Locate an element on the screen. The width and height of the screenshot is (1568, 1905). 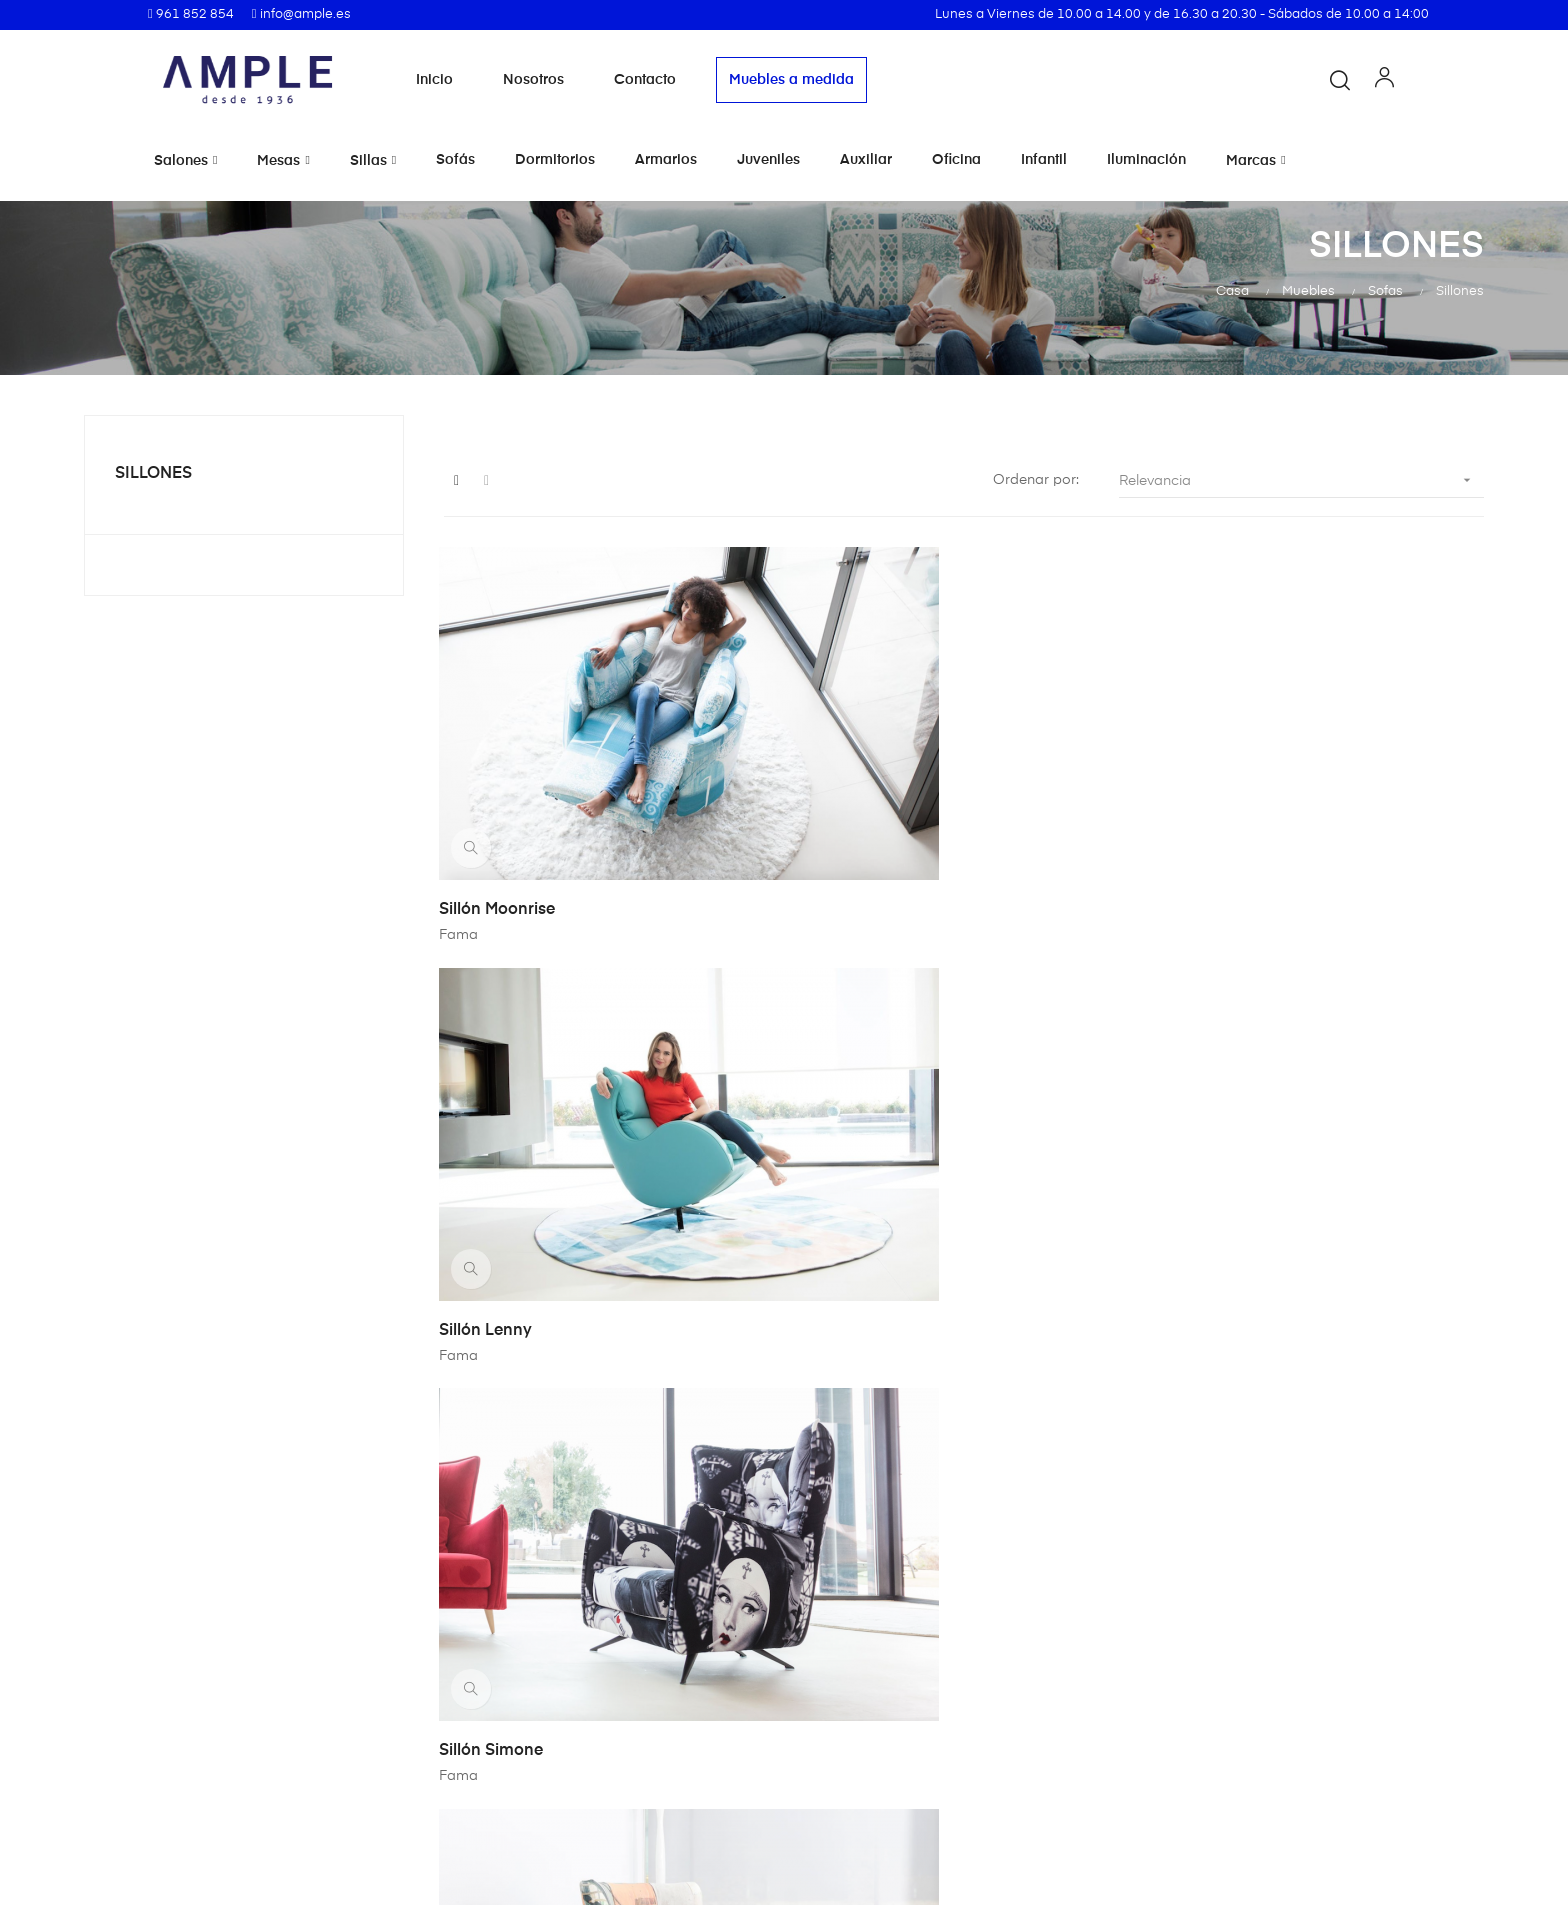
Sillón Omega is located at coordinates (855, 1392).